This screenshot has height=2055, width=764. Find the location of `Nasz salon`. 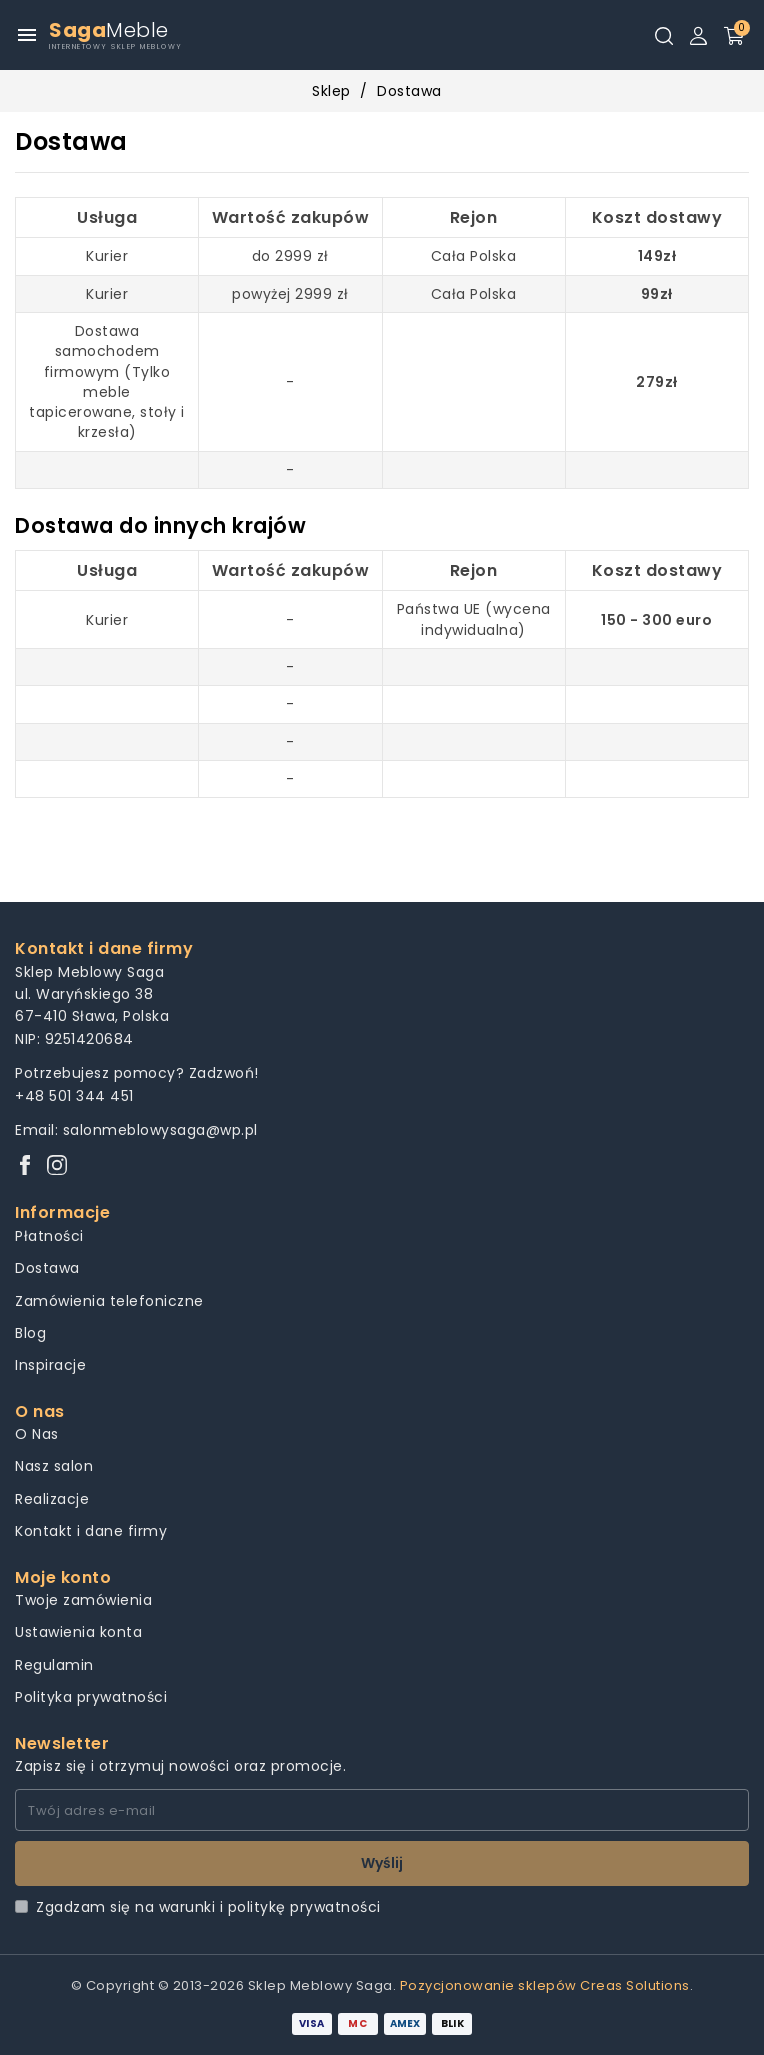

Nasz salon is located at coordinates (54, 1466).